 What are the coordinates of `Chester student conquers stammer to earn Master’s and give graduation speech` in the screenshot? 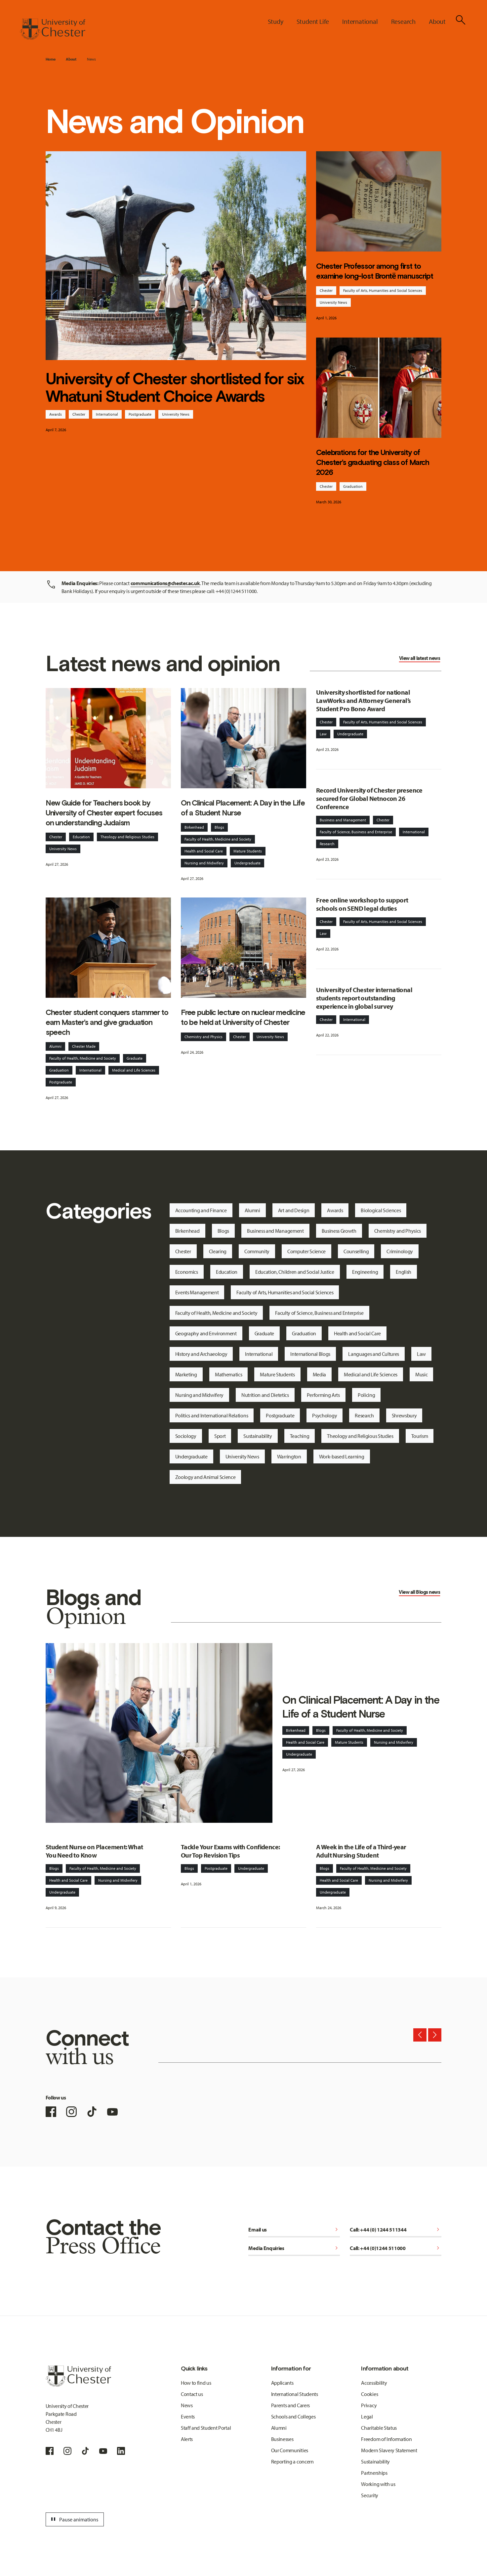 It's located at (107, 1022).